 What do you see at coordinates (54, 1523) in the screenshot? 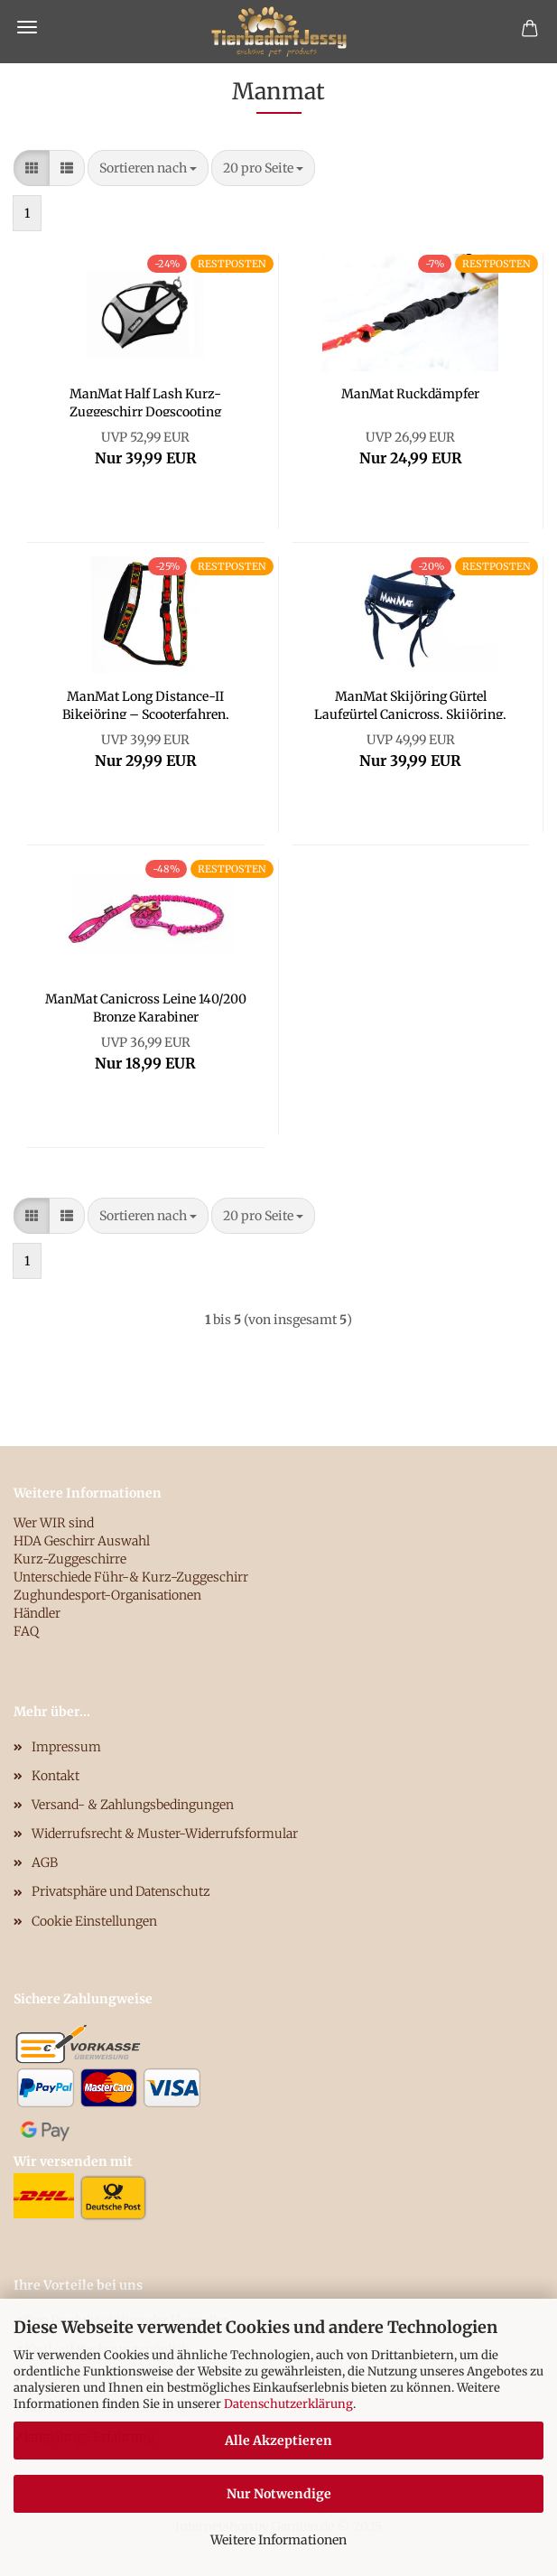
I see `Wer WIR sind` at bounding box center [54, 1523].